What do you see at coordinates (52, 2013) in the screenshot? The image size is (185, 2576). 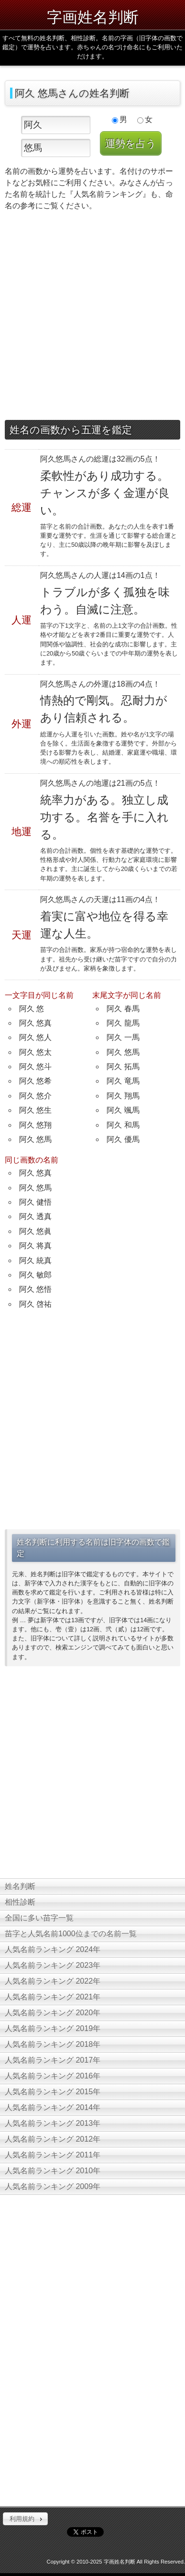 I see `人気名前ランキング 2020年` at bounding box center [52, 2013].